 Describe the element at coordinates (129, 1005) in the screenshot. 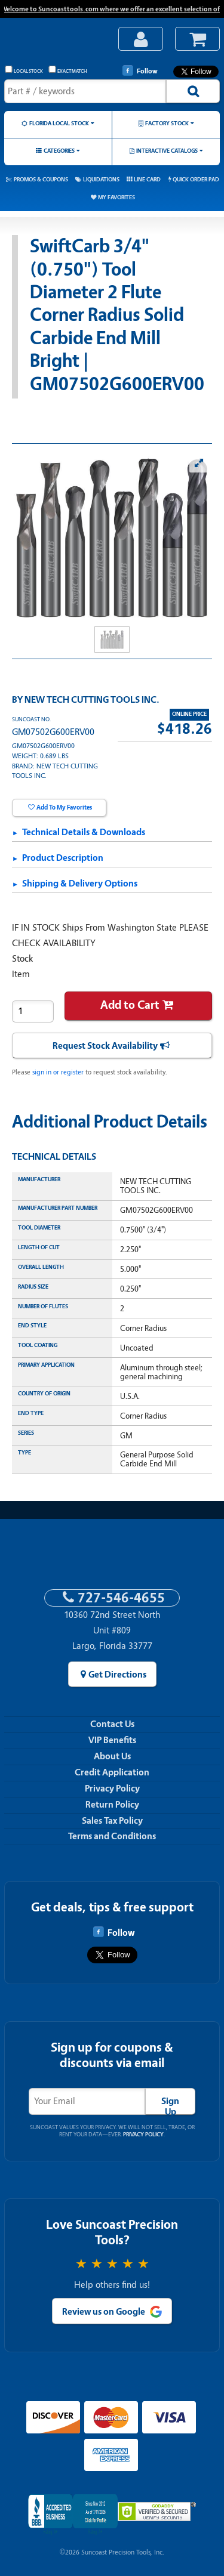

I see `Add to Cart` at that location.